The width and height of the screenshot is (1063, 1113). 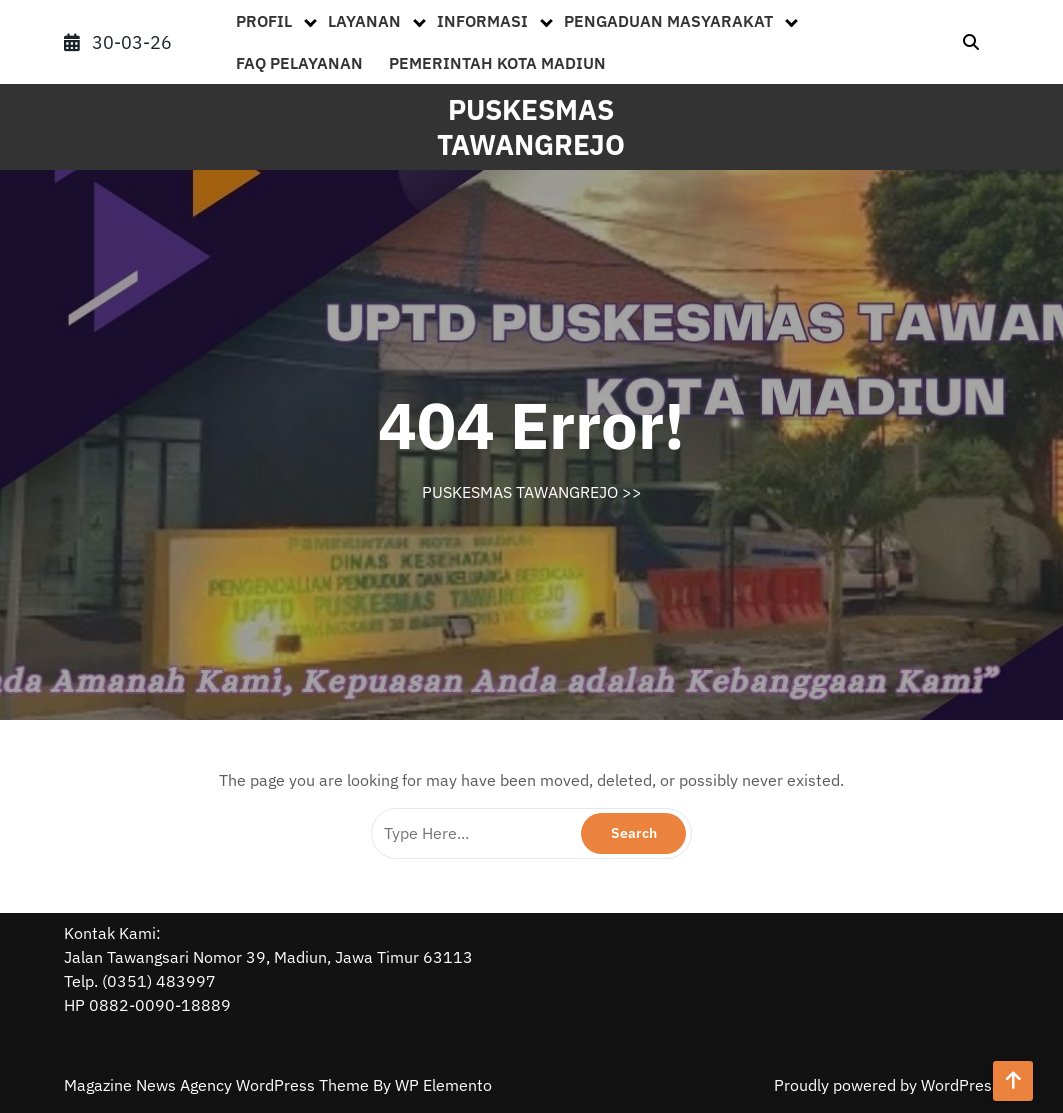 I want to click on PUSKESMAS TAWANGREJO, so click(x=531, y=127).